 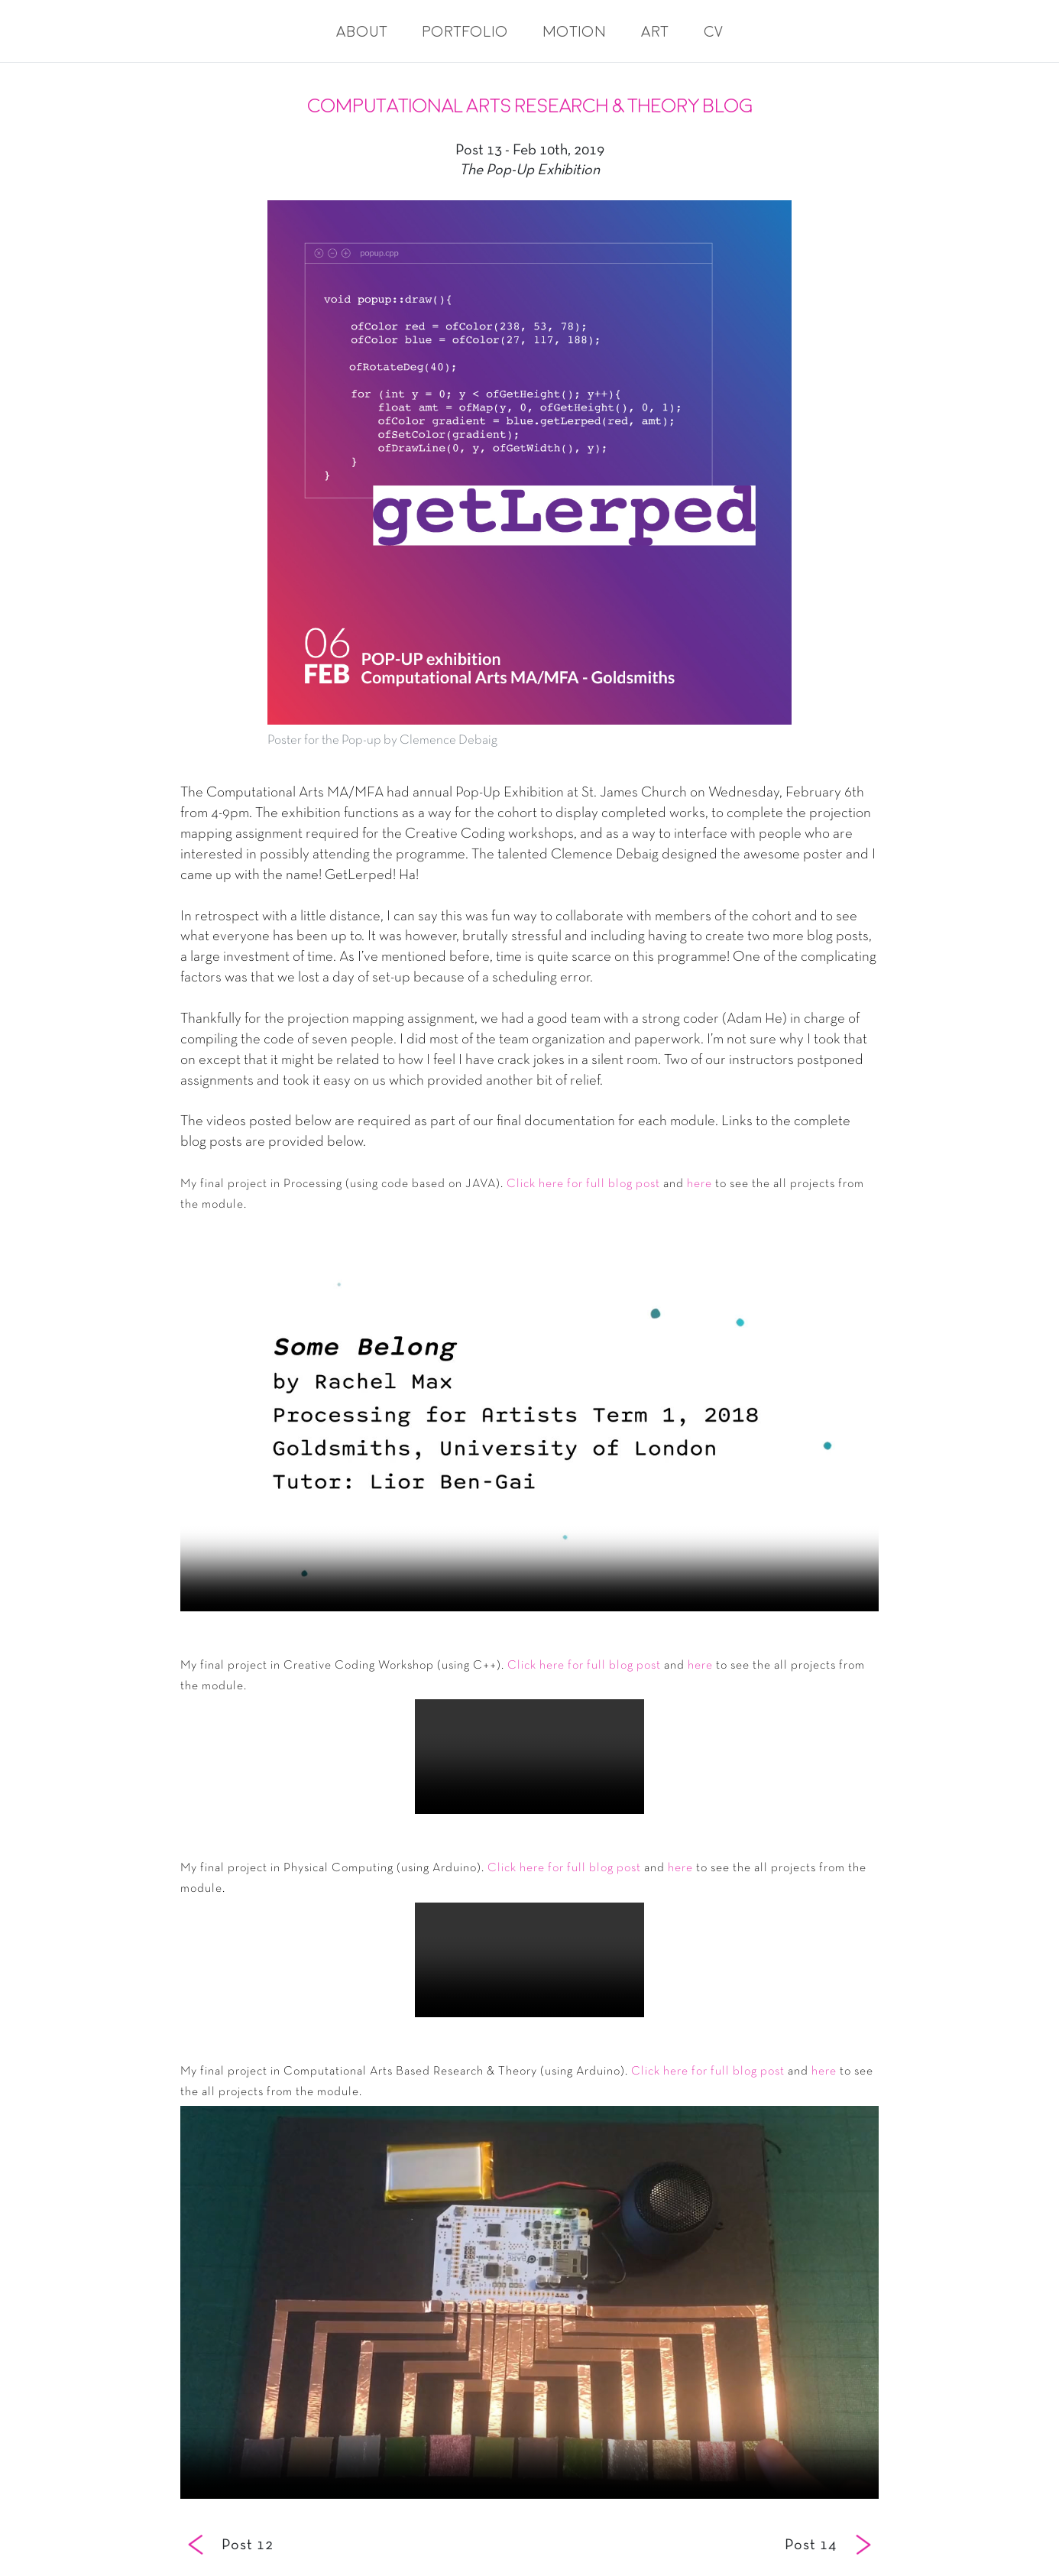 I want to click on Motion, so click(x=574, y=32).